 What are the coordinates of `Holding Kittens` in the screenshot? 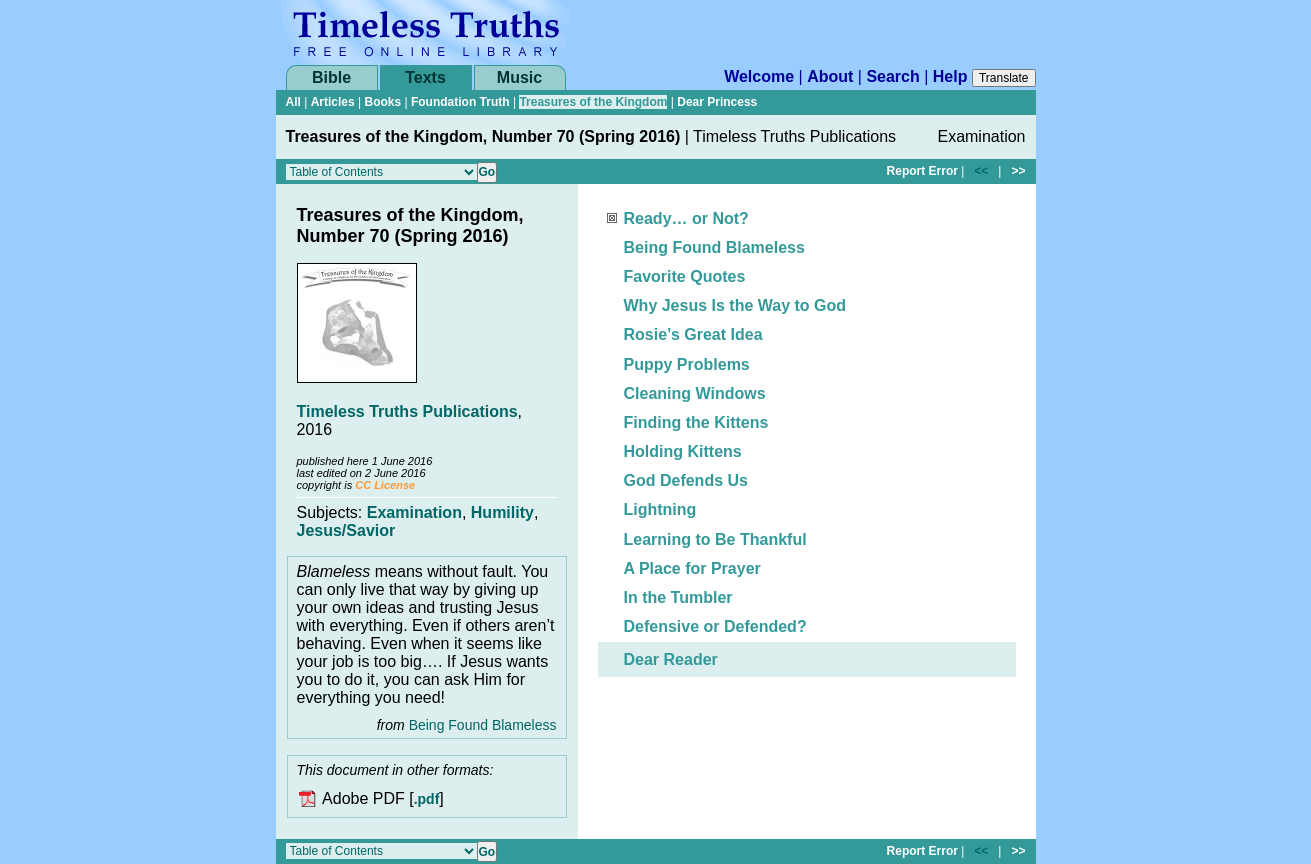 It's located at (683, 451).